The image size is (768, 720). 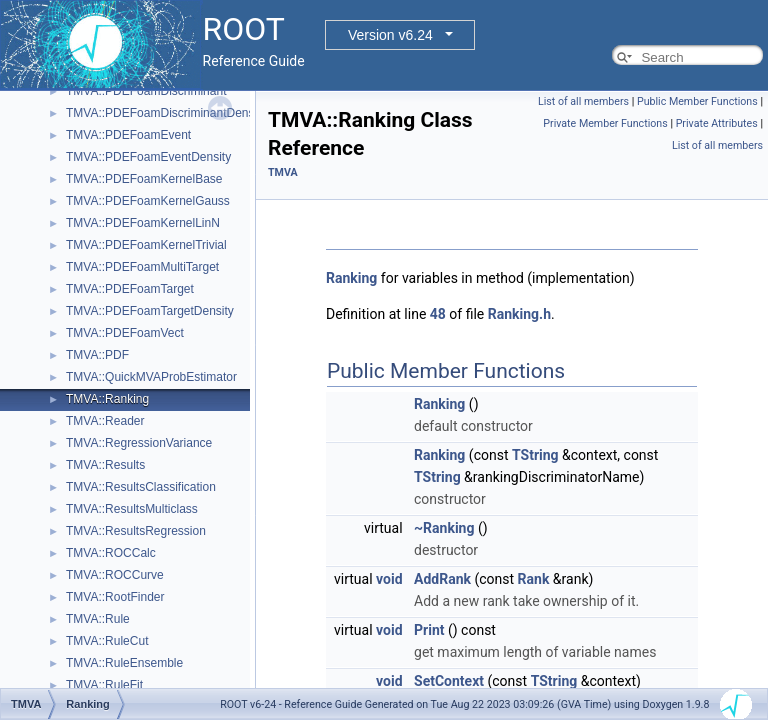 What do you see at coordinates (125, 333) in the screenshot?
I see `TMVA::PDEFoamVect` at bounding box center [125, 333].